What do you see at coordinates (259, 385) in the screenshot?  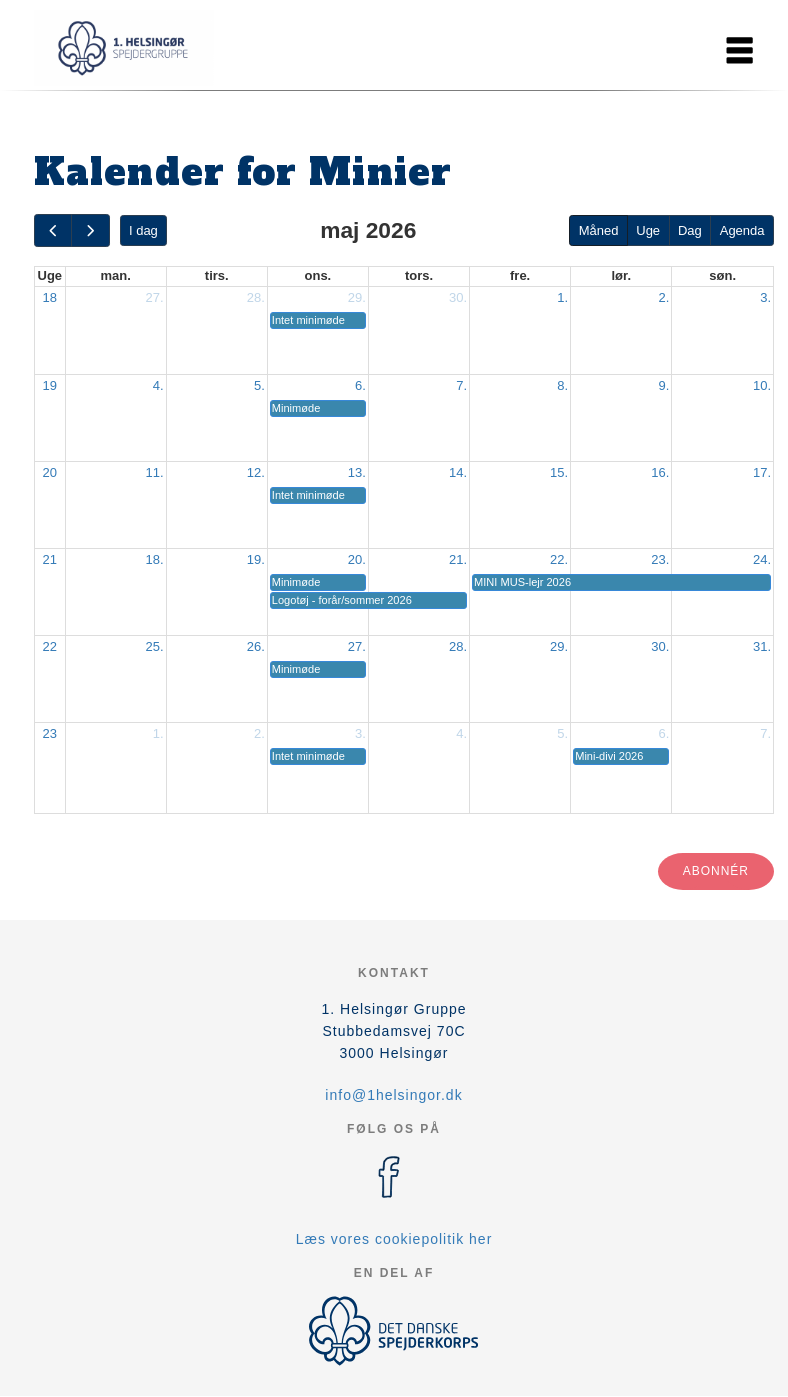 I see `5.` at bounding box center [259, 385].